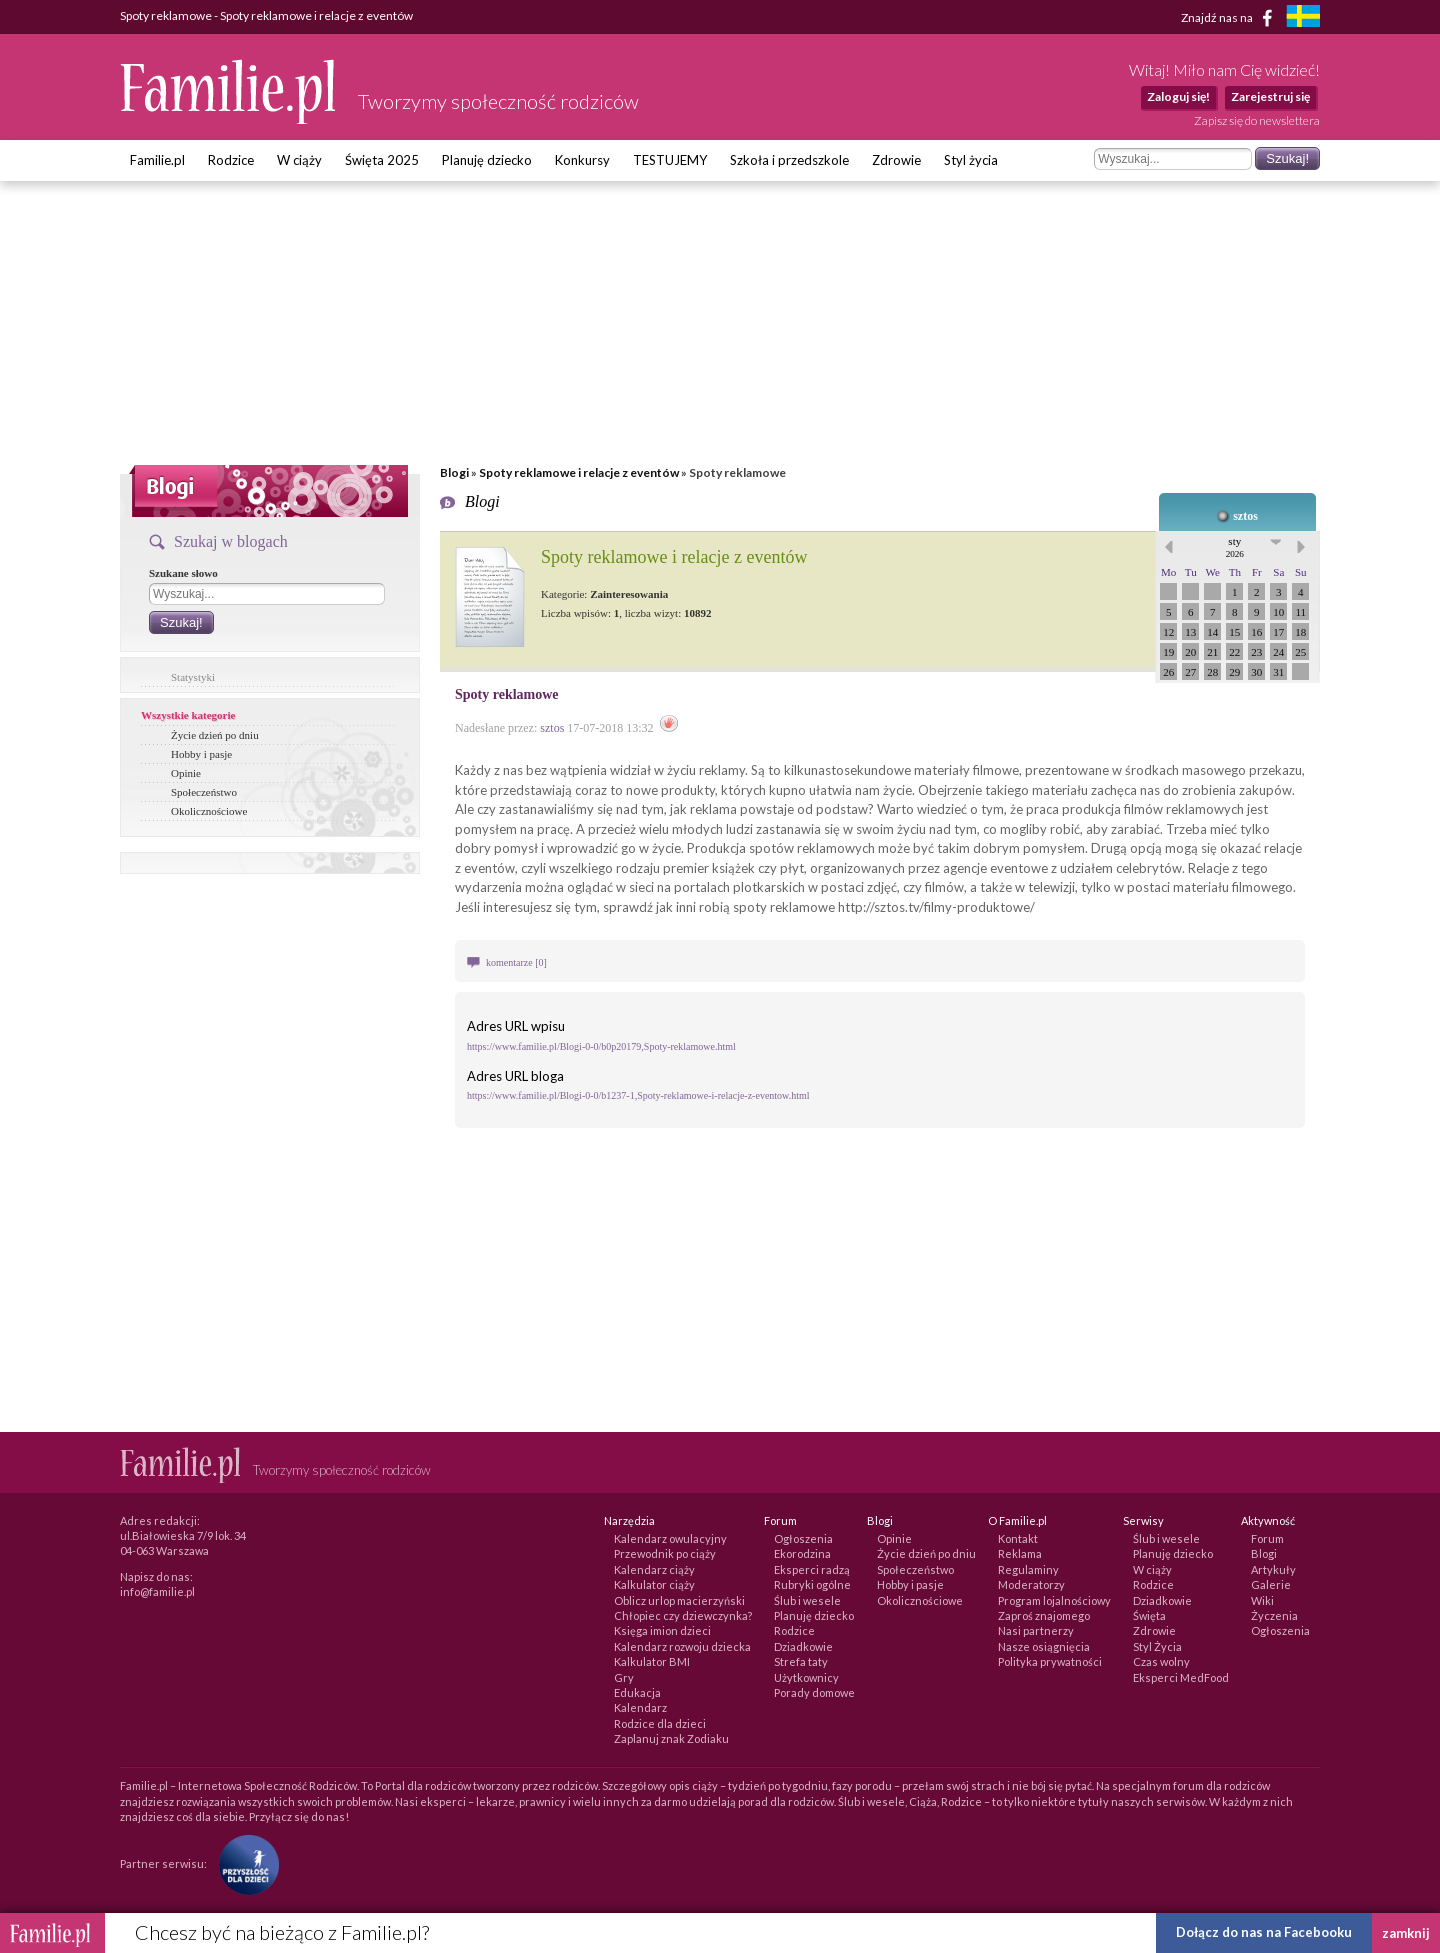 This screenshot has width=1440, height=1953. What do you see at coordinates (1044, 1615) in the screenshot?
I see `Zaproś znajomego` at bounding box center [1044, 1615].